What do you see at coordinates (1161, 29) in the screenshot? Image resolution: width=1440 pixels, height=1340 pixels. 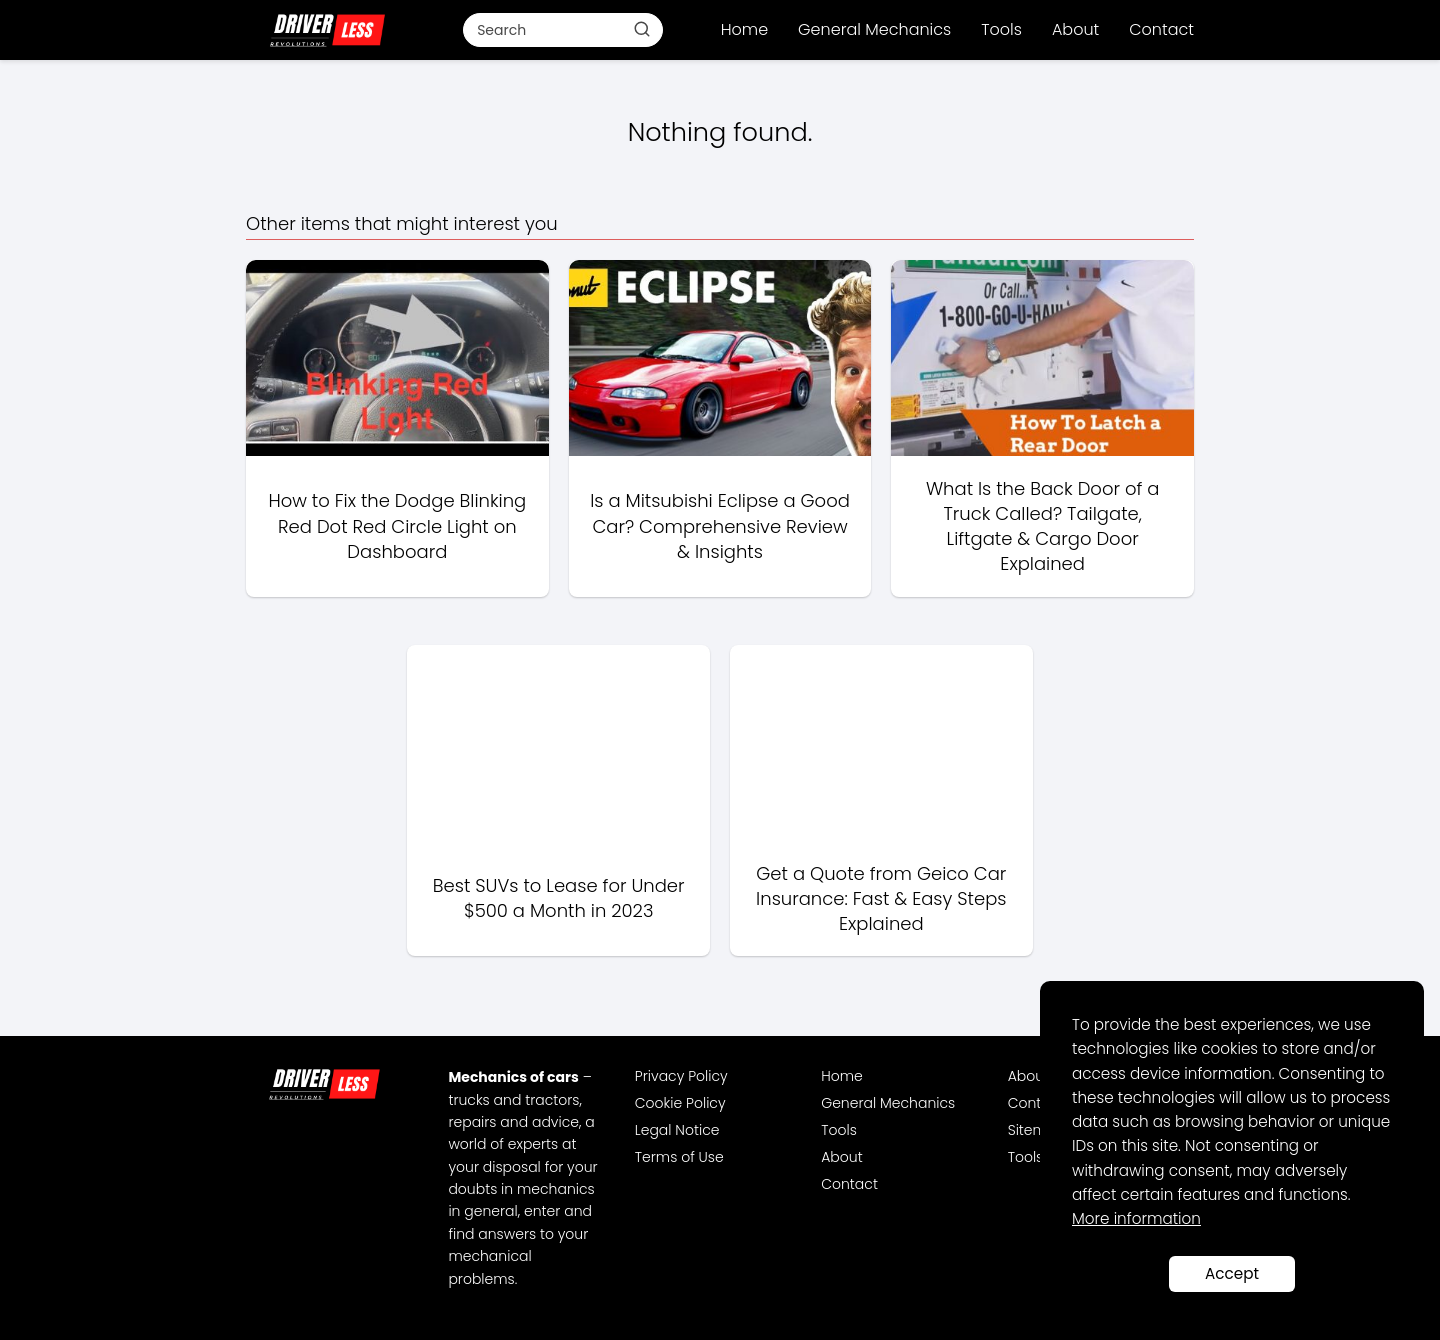 I see `Contact` at bounding box center [1161, 29].